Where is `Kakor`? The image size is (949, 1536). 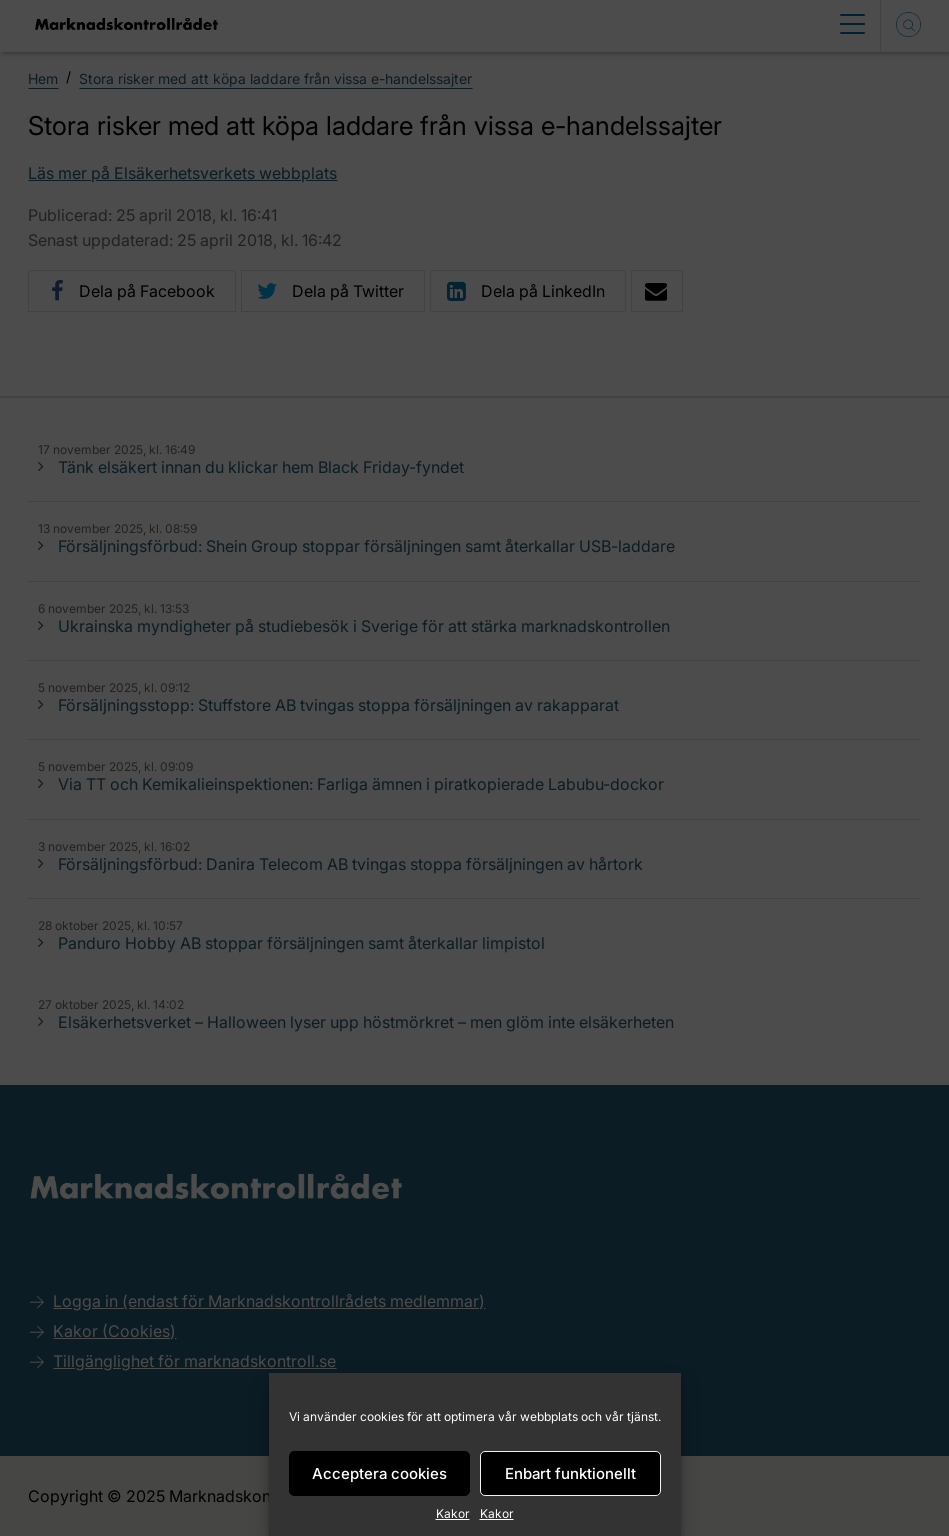
Kakor is located at coordinates (453, 1513).